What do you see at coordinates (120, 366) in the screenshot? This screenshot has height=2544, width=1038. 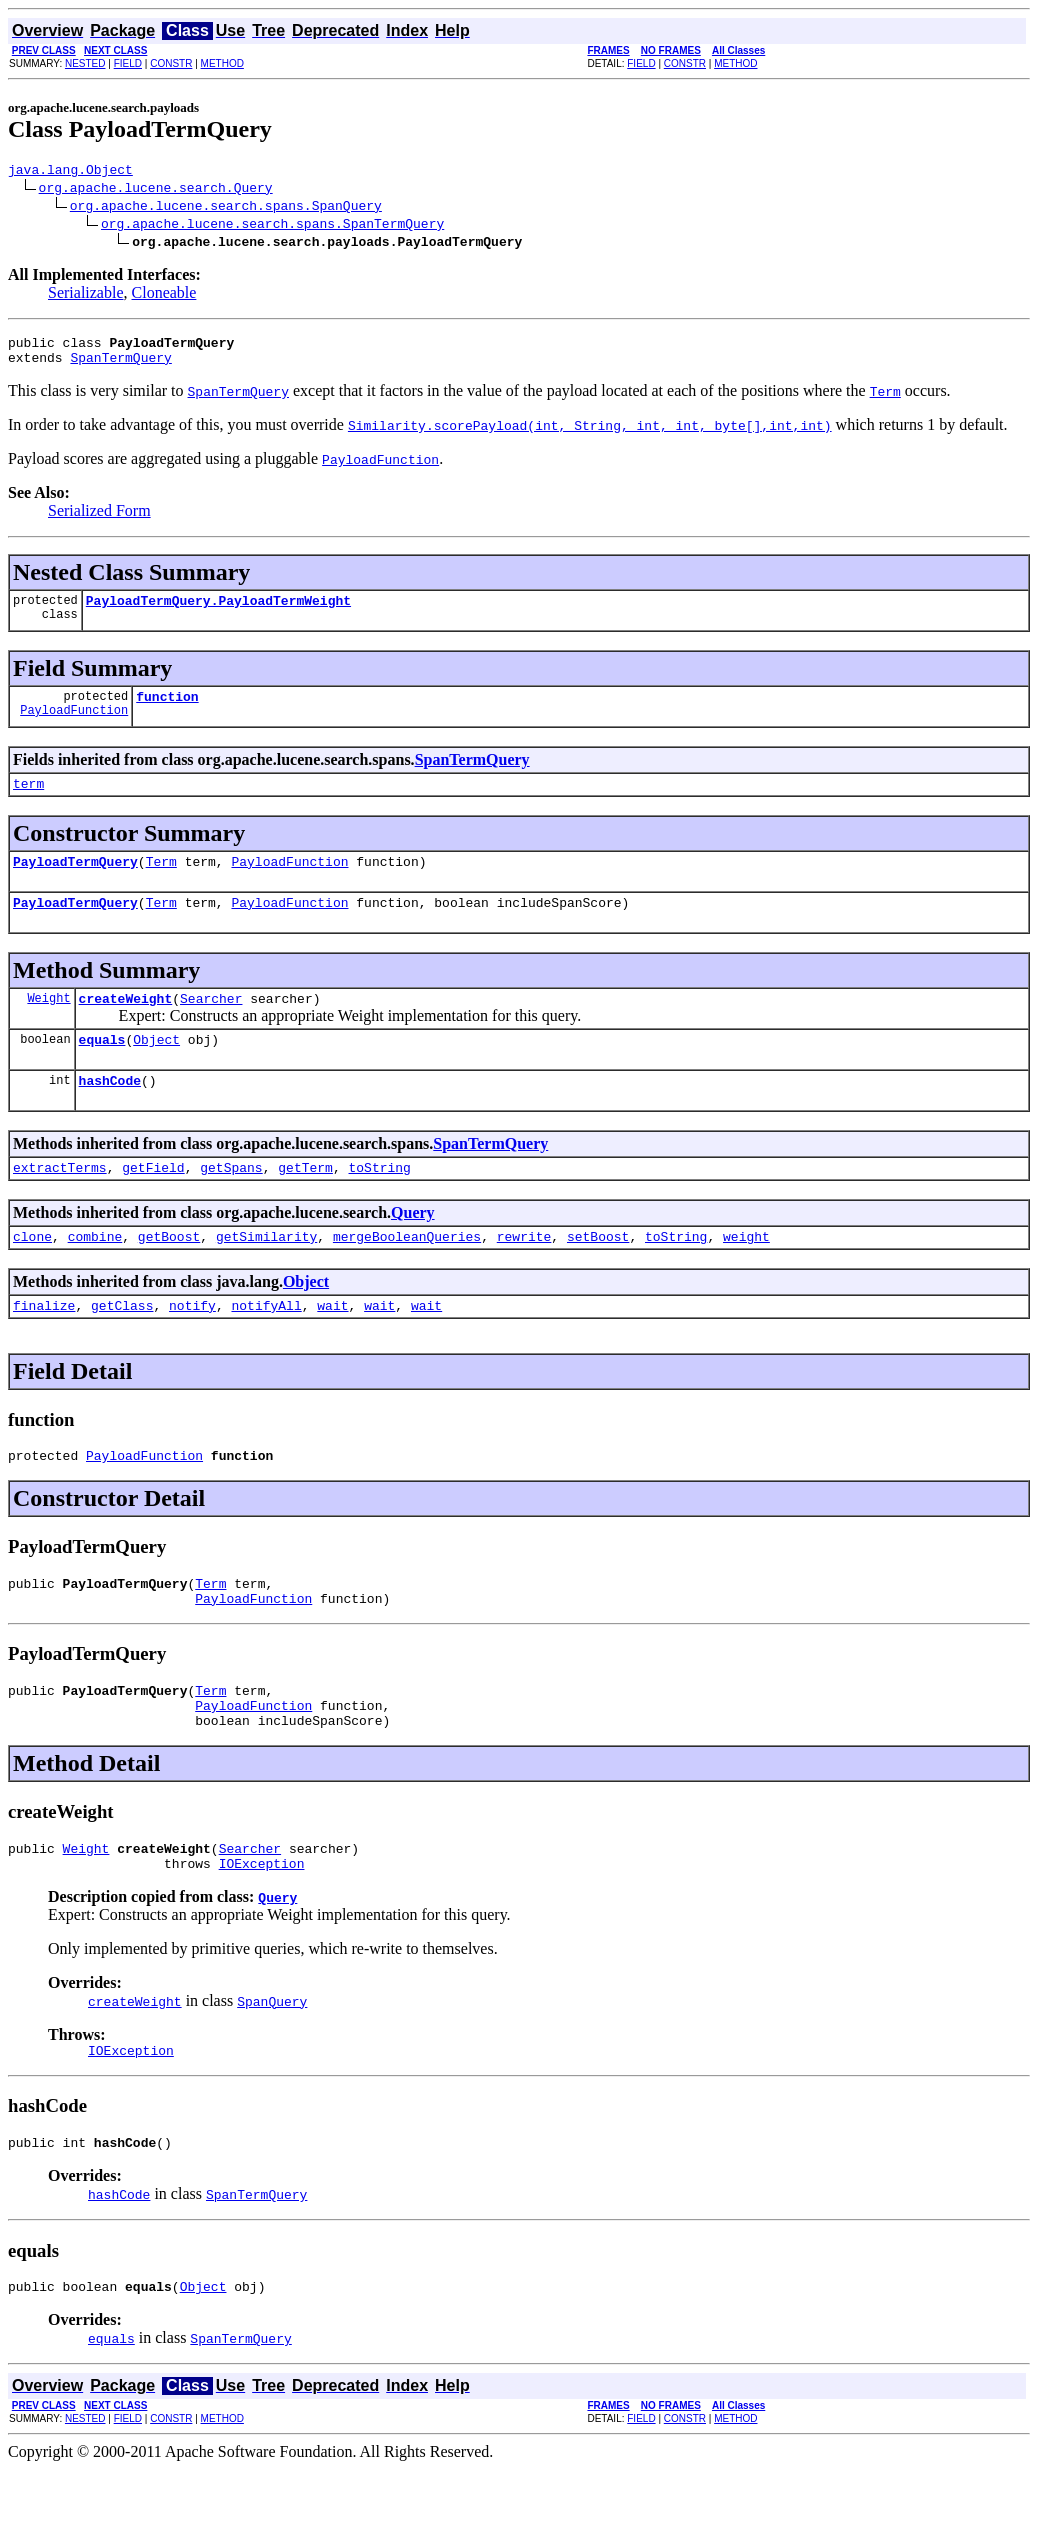 I see `SpanTermQuery` at bounding box center [120, 366].